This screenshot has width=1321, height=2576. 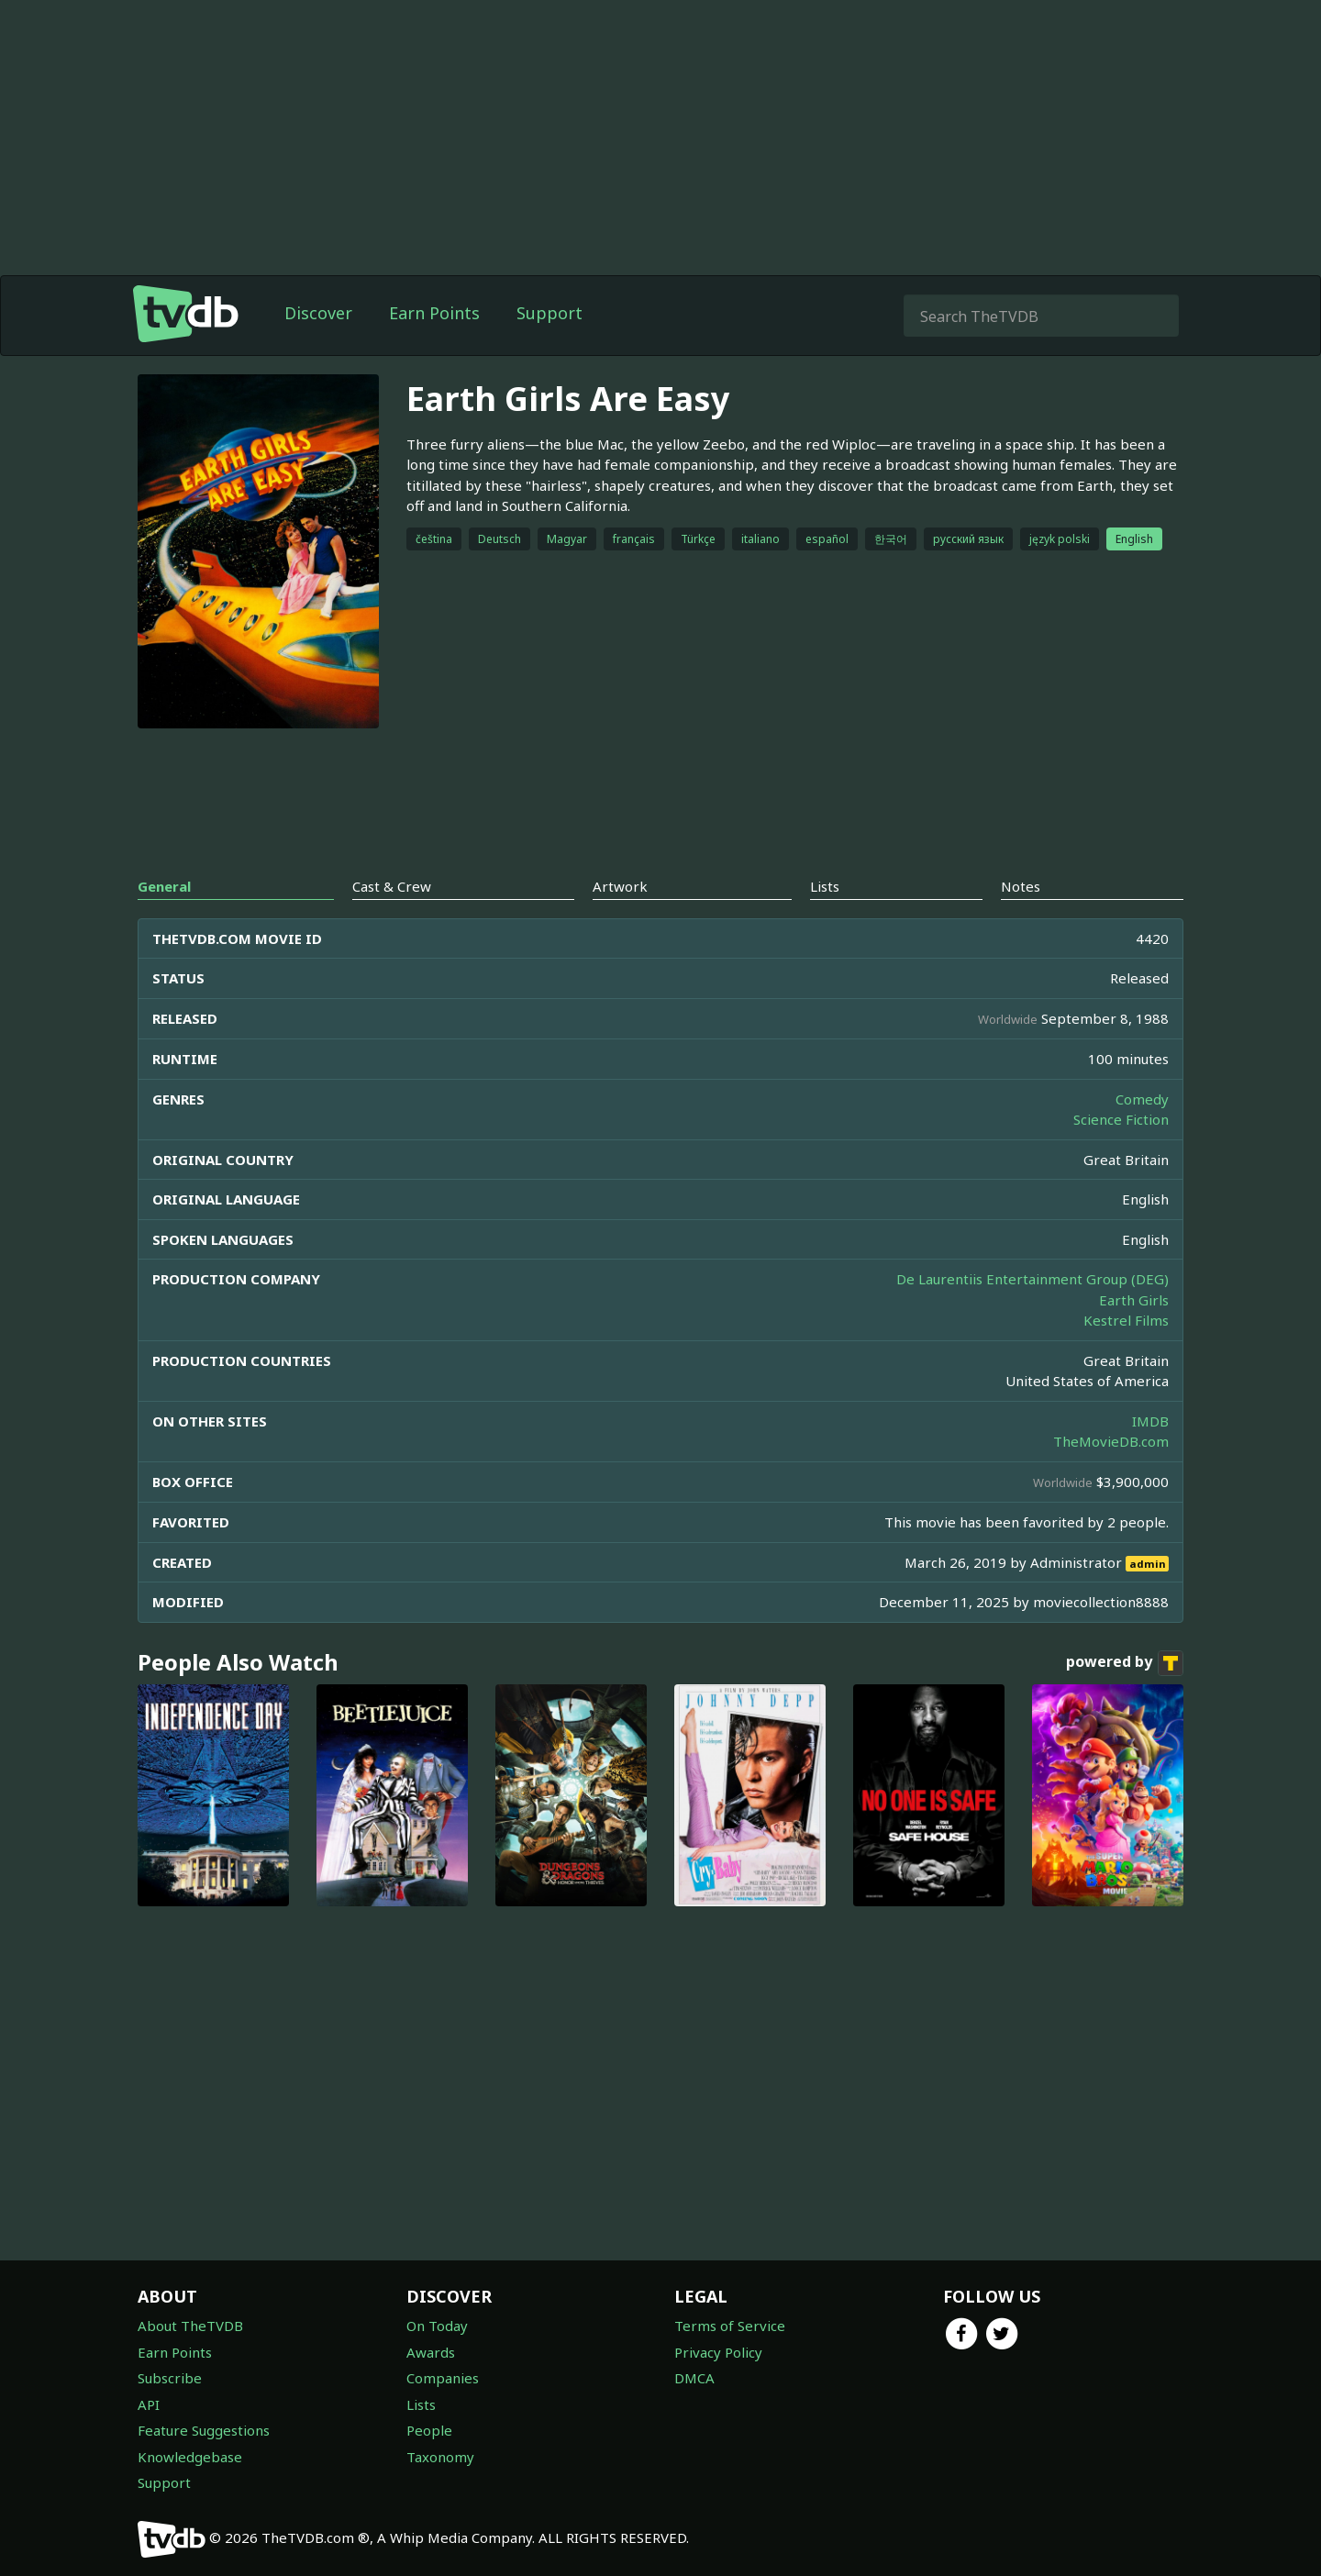 What do you see at coordinates (694, 2378) in the screenshot?
I see `DMCA` at bounding box center [694, 2378].